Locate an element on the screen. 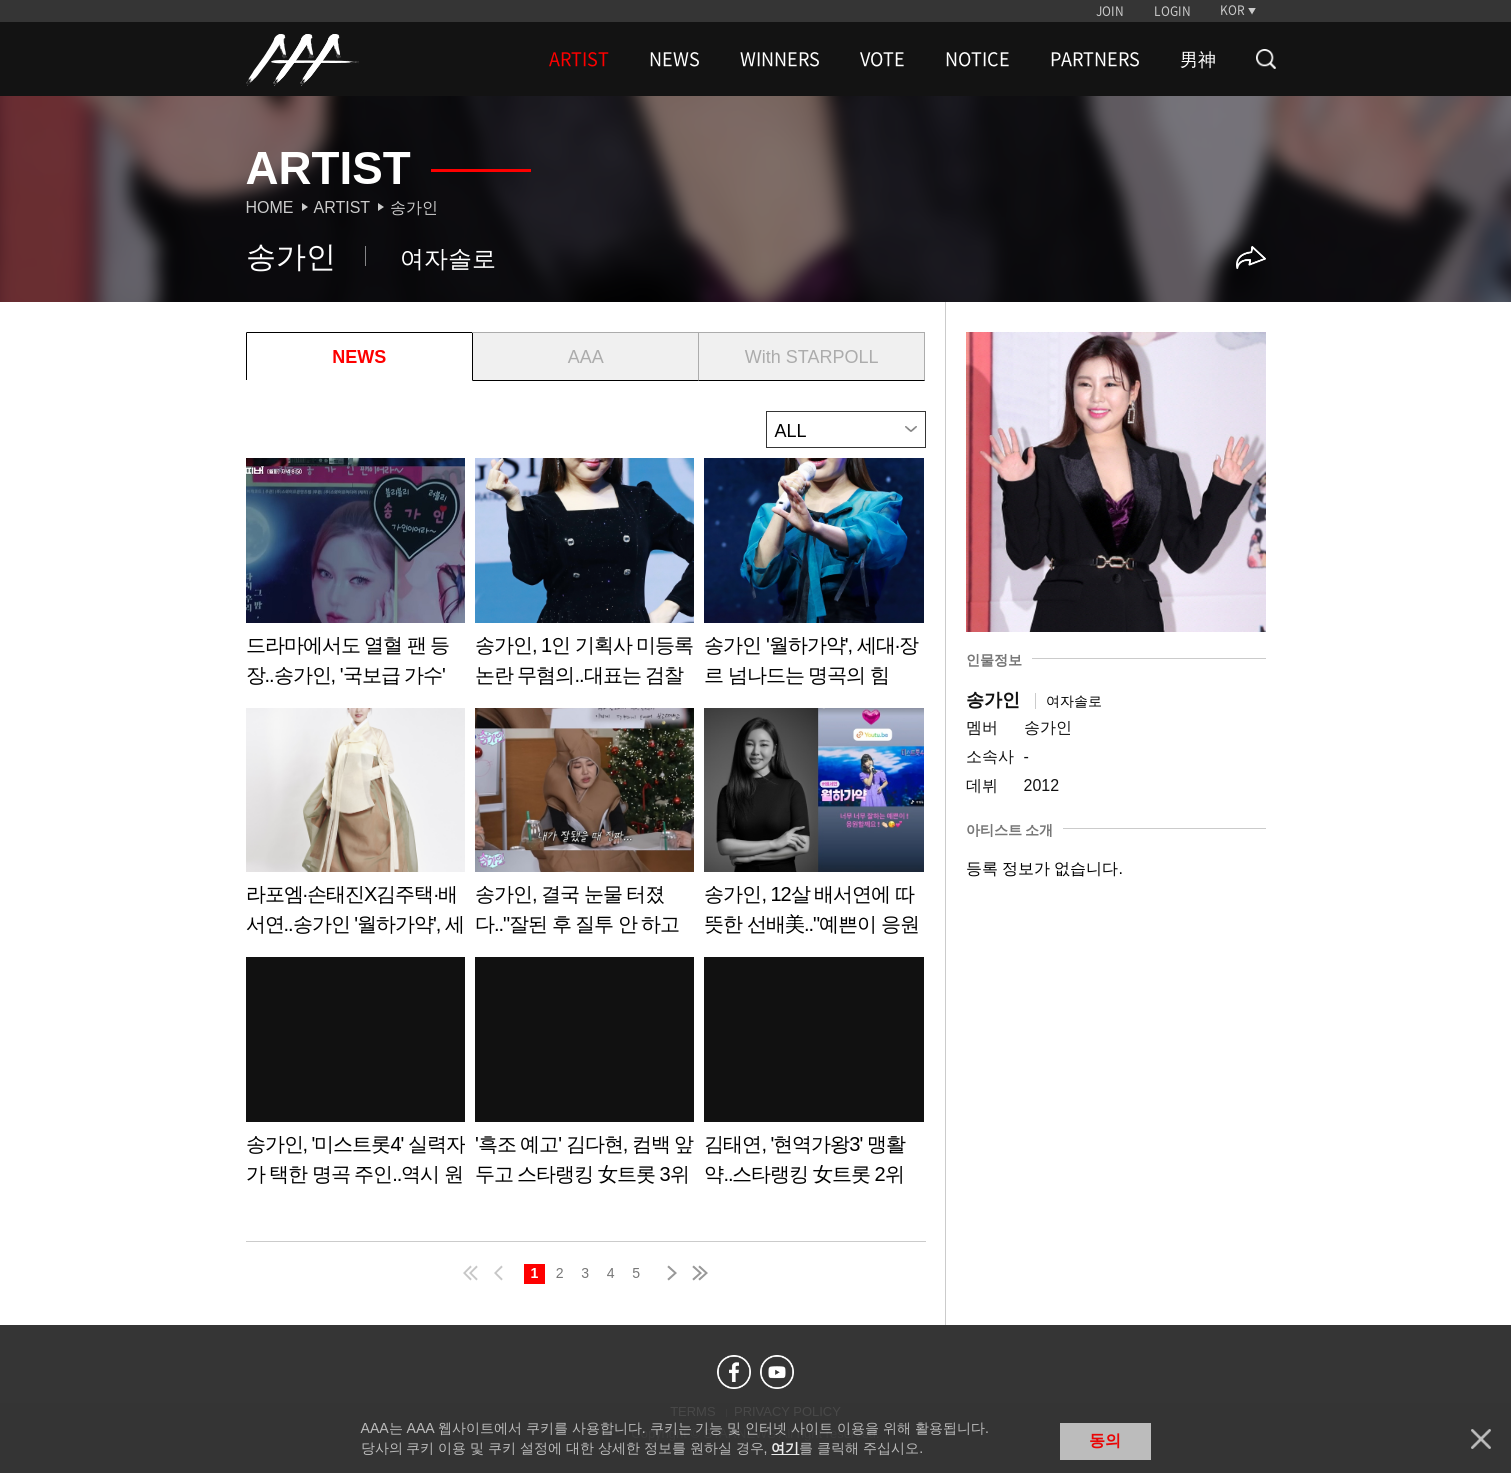 Image resolution: width=1511 pixels, height=1473 pixels. Artist is located at coordinates (342, 207).